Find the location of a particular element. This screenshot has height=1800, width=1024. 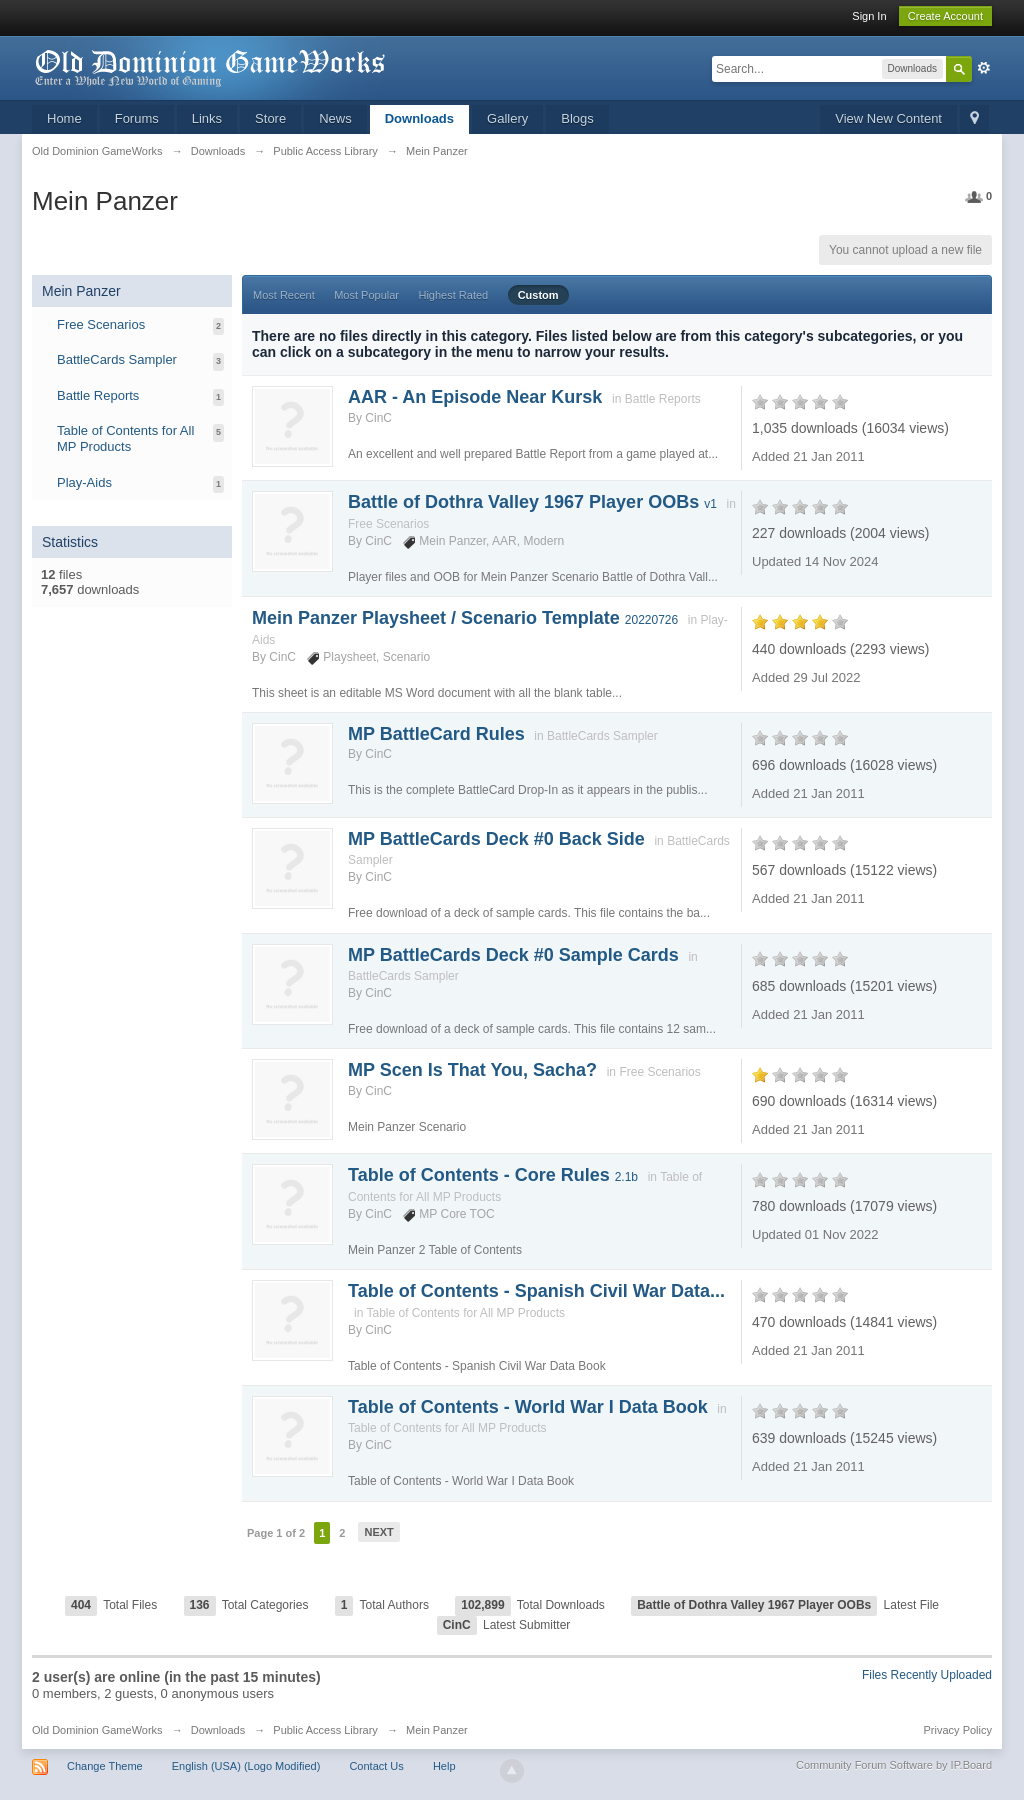

MP BattleCards Deck #0 Back Side is located at coordinates (496, 839).